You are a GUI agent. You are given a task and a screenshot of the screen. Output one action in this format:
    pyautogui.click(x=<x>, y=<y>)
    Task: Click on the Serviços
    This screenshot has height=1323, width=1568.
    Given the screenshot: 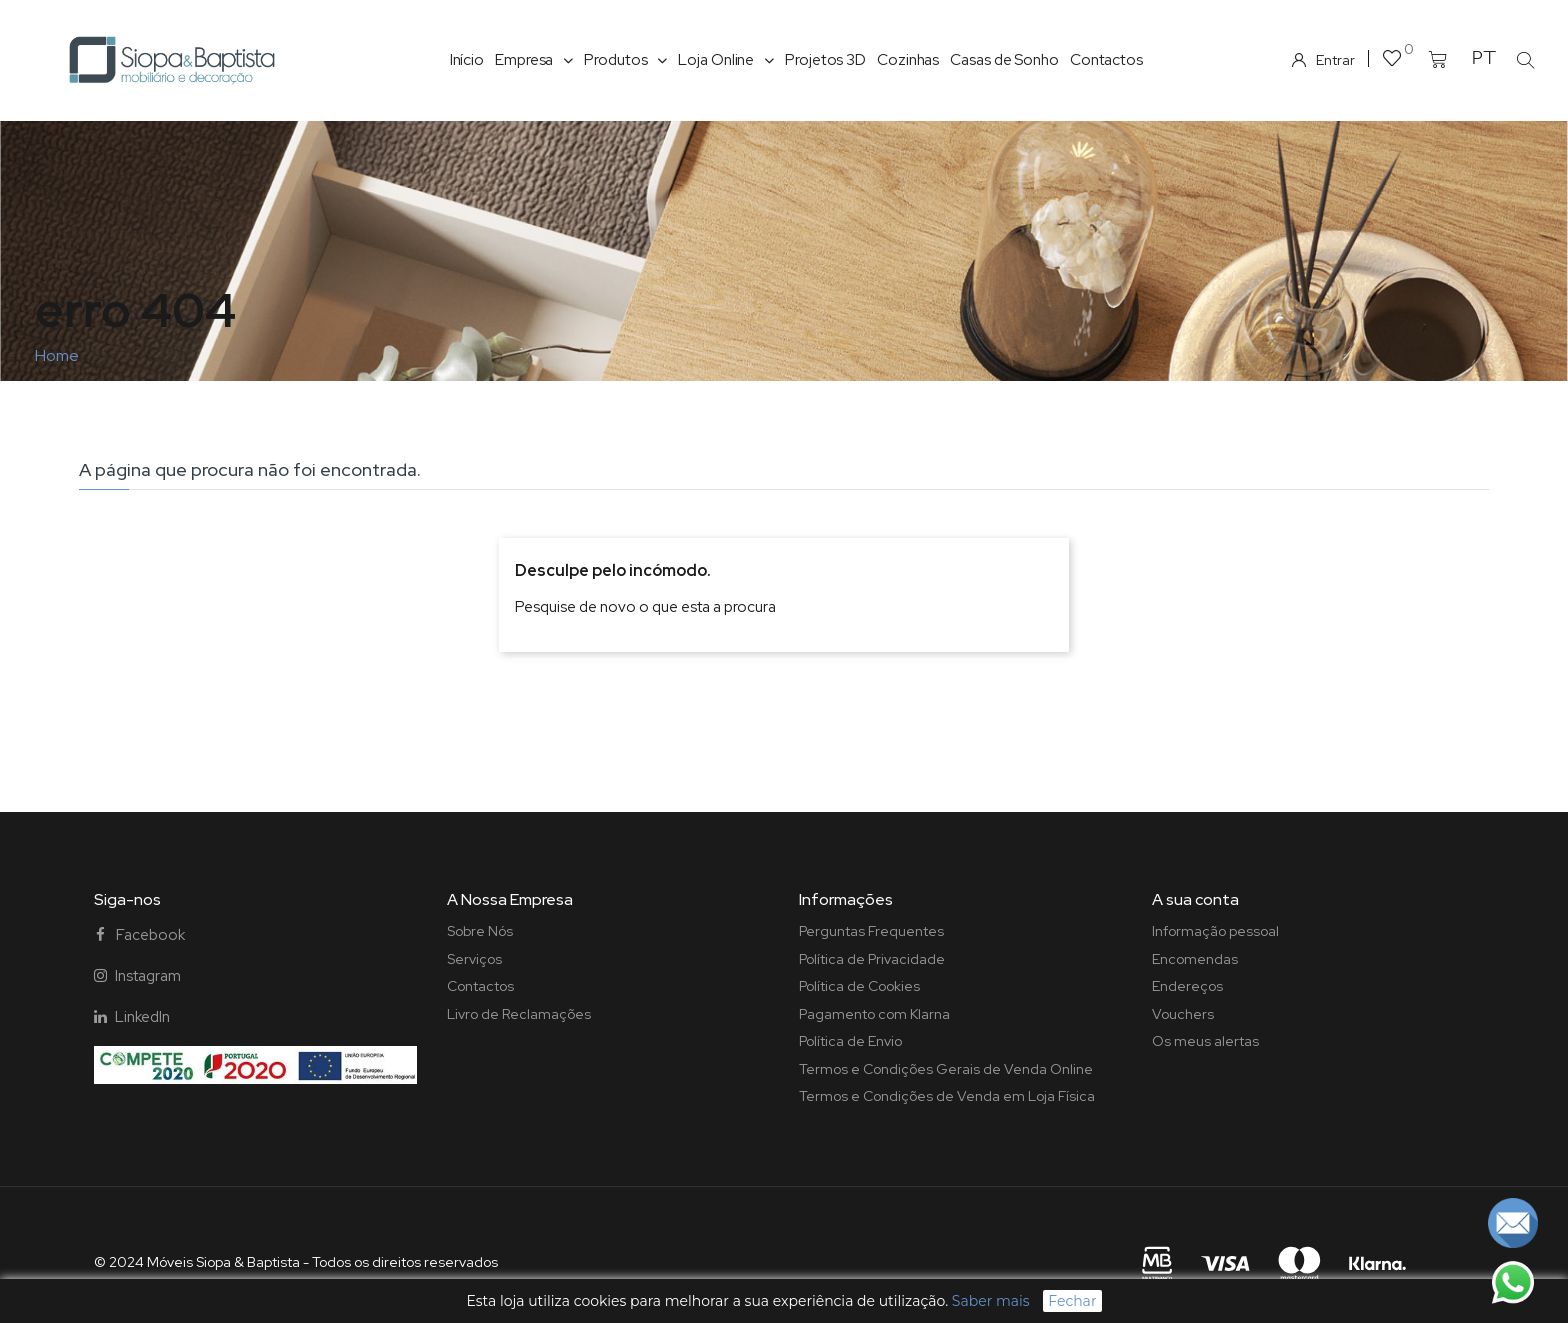 What is the action you would take?
    pyautogui.click(x=474, y=959)
    